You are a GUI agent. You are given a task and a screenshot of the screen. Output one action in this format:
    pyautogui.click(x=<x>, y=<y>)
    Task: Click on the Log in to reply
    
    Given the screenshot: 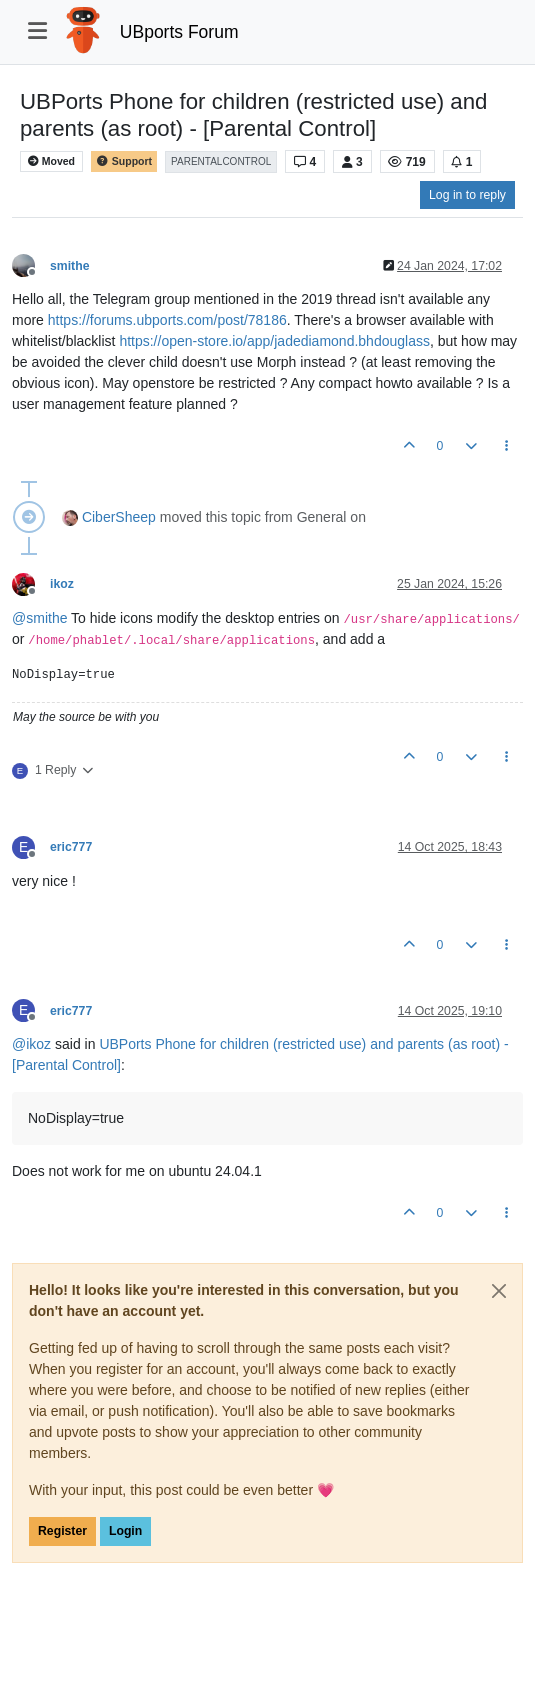 What is the action you would take?
    pyautogui.click(x=467, y=195)
    